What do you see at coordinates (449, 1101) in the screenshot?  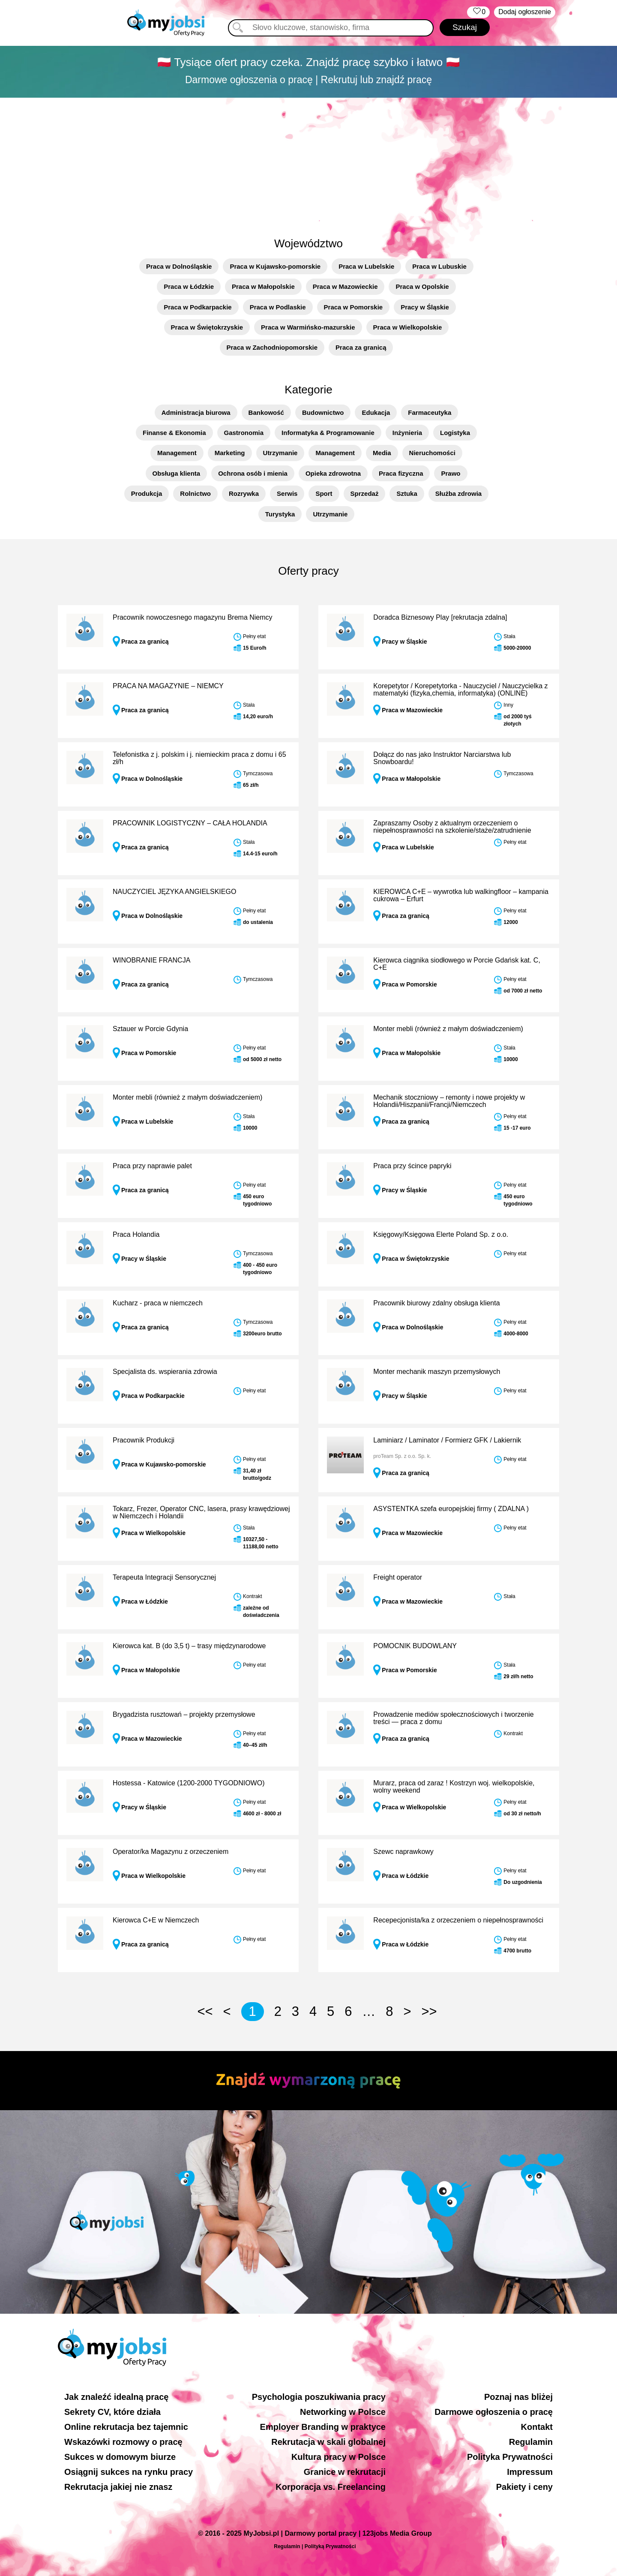 I see `Mechanik stoczniowy – remonty i nowe projekty w Holandii/Hiszpanii/Francji/Niemczech` at bounding box center [449, 1101].